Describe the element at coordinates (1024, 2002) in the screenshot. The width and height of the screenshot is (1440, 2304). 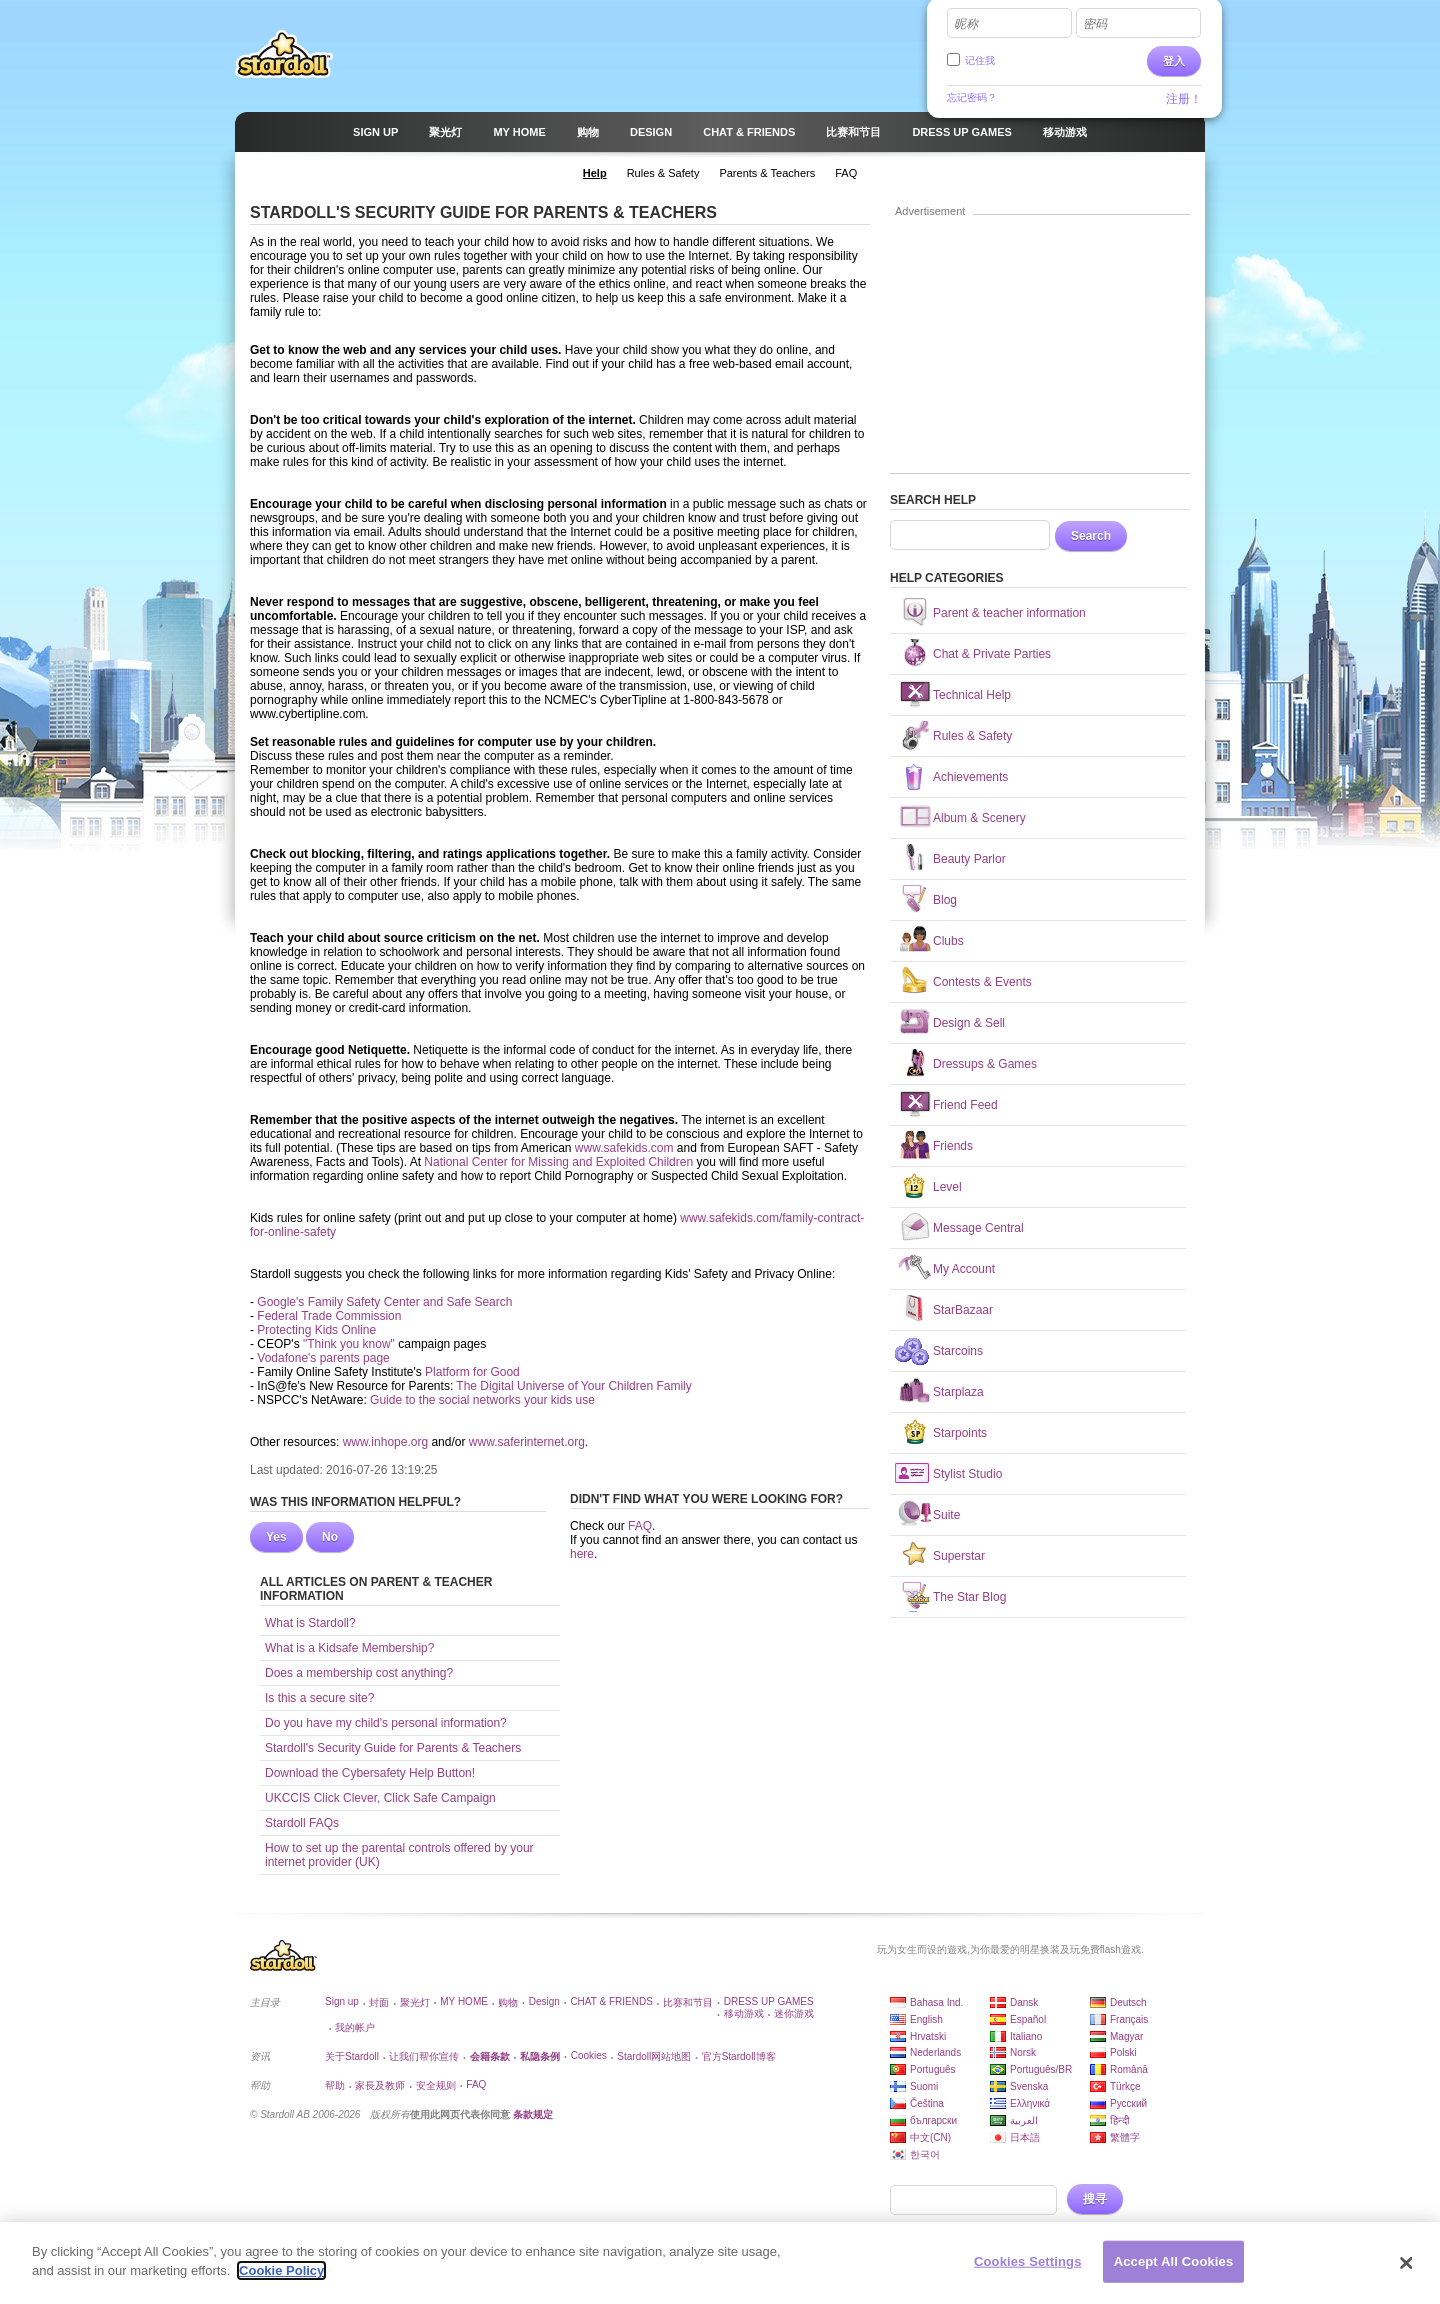
I see `Dansk` at that location.